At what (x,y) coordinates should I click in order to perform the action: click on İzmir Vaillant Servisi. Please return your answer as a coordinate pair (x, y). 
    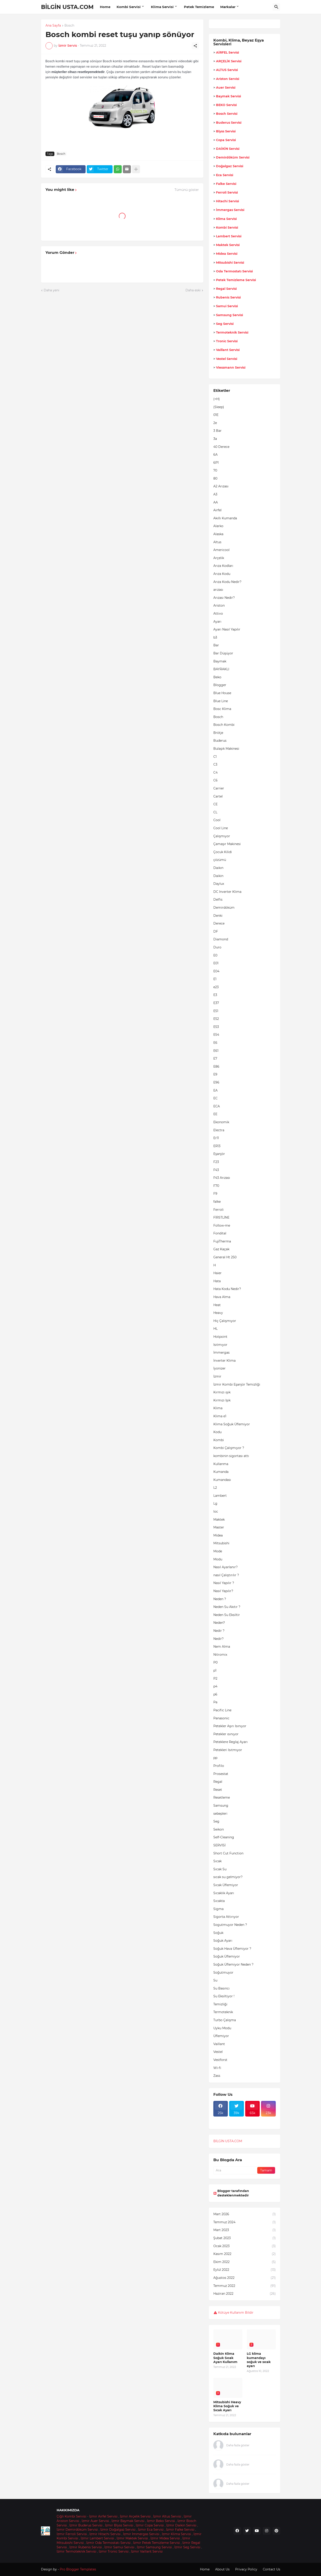
    Looking at the image, I should click on (147, 2551).